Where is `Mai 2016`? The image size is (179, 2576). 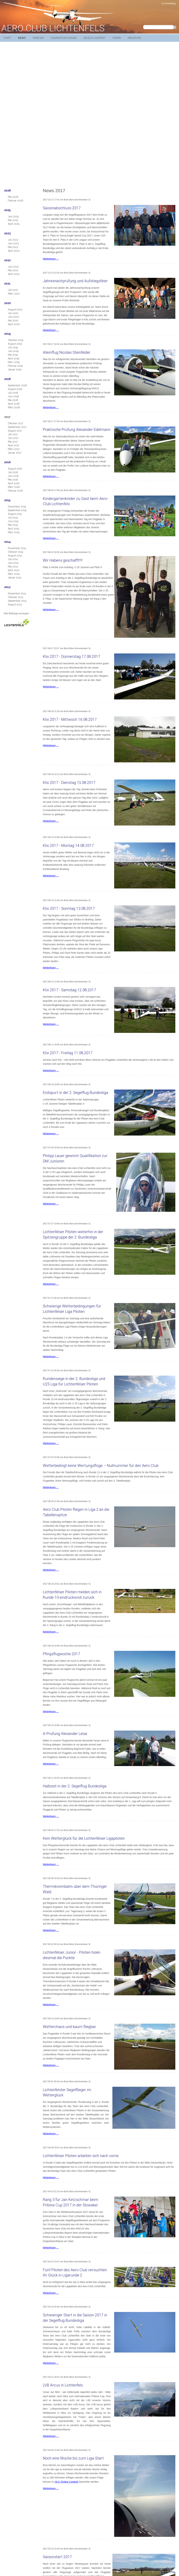 Mai 2016 is located at coordinates (13, 479).